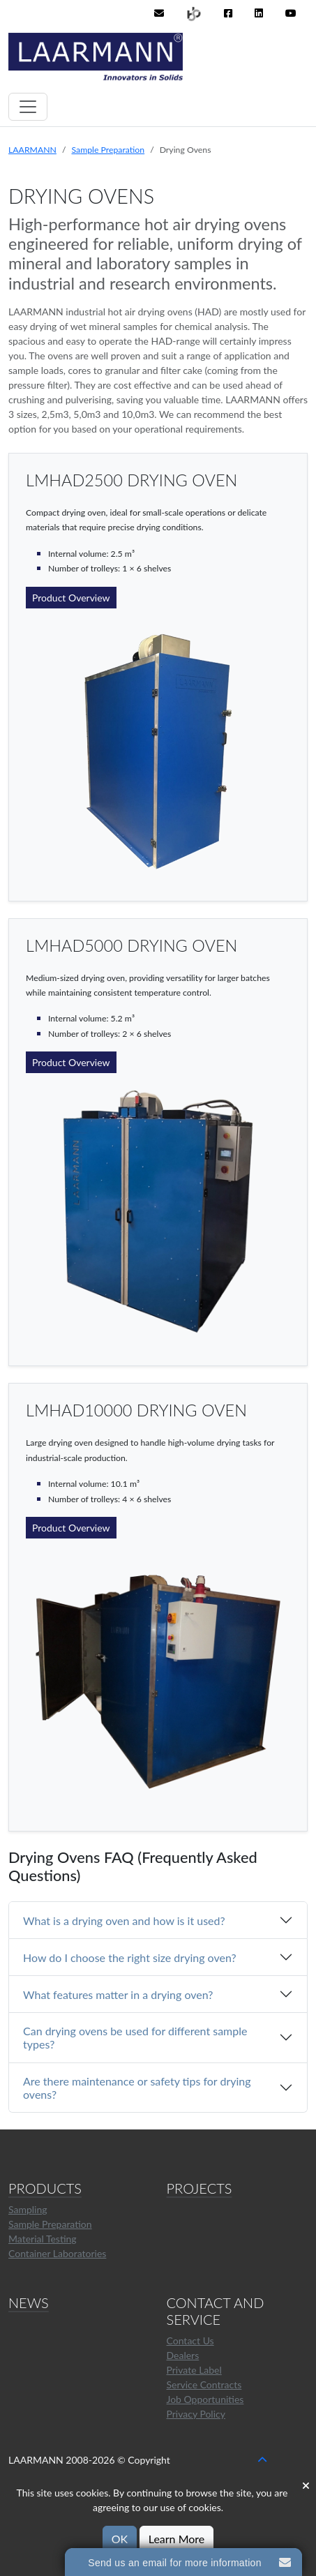 Image resolution: width=316 pixels, height=2576 pixels. I want to click on Contact Us, so click(190, 2340).